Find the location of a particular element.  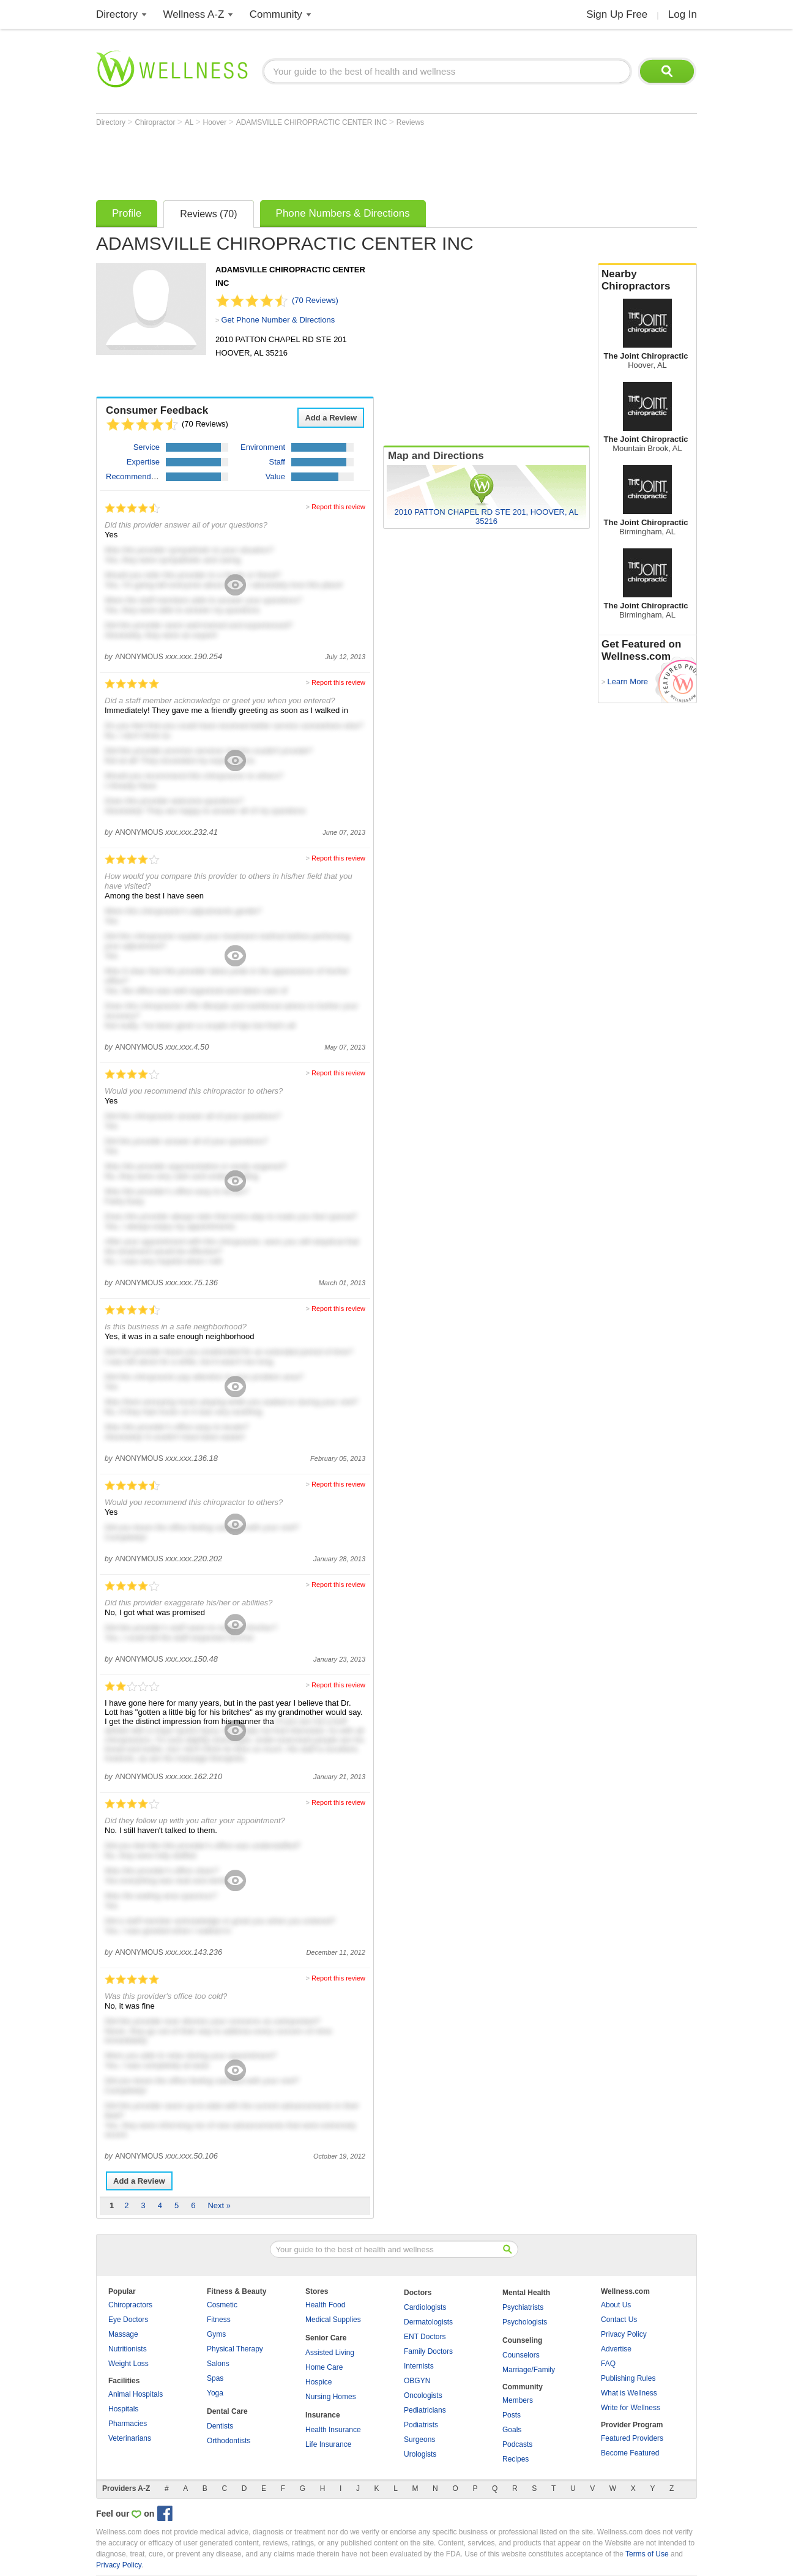

About Us is located at coordinates (616, 2305).